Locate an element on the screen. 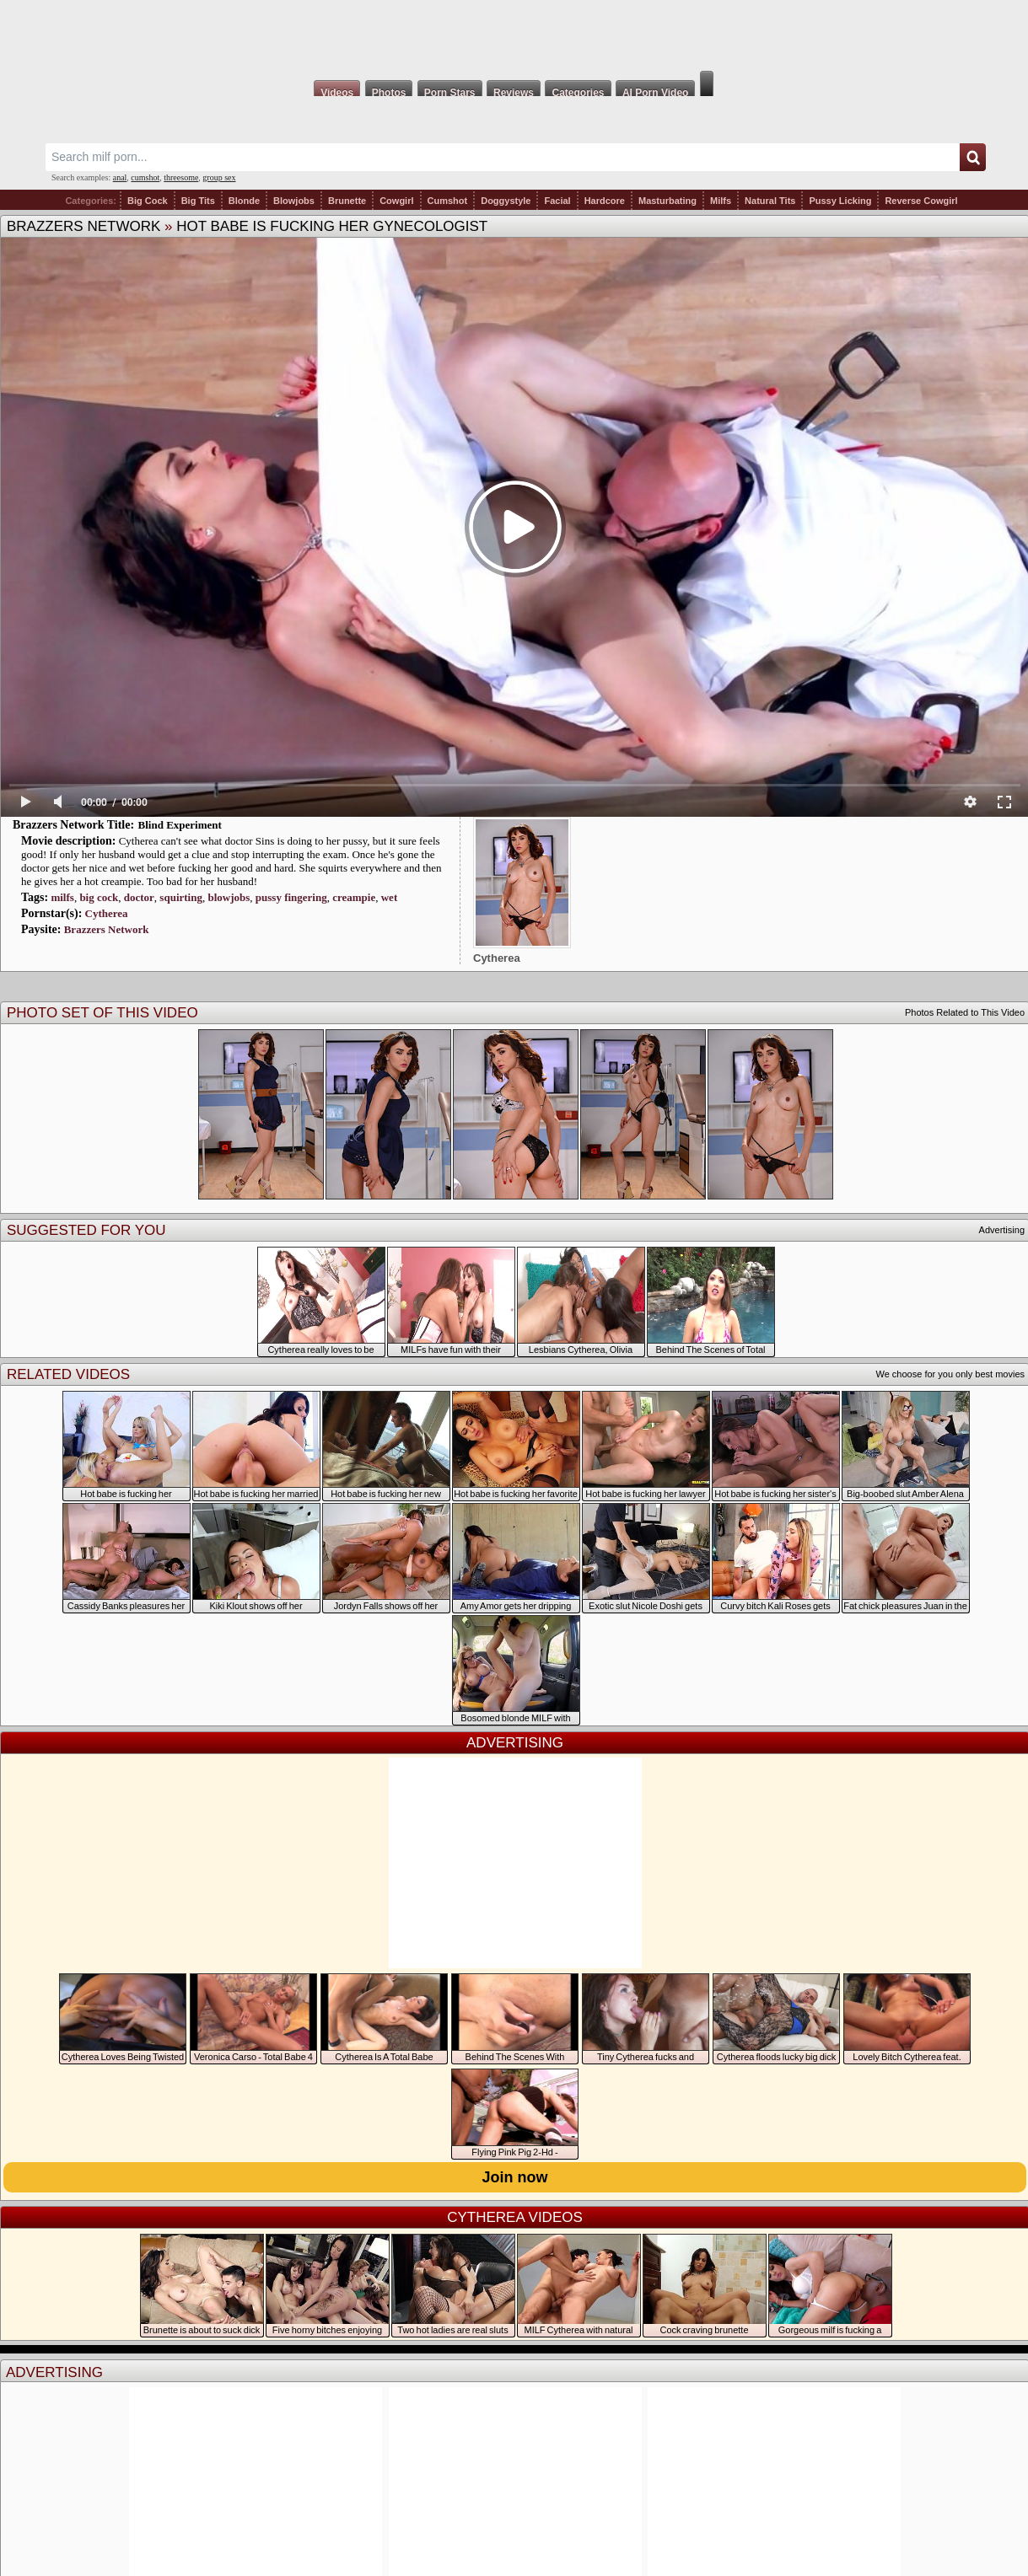 Image resolution: width=1028 pixels, height=2576 pixels. pussy fingering is located at coordinates (291, 897).